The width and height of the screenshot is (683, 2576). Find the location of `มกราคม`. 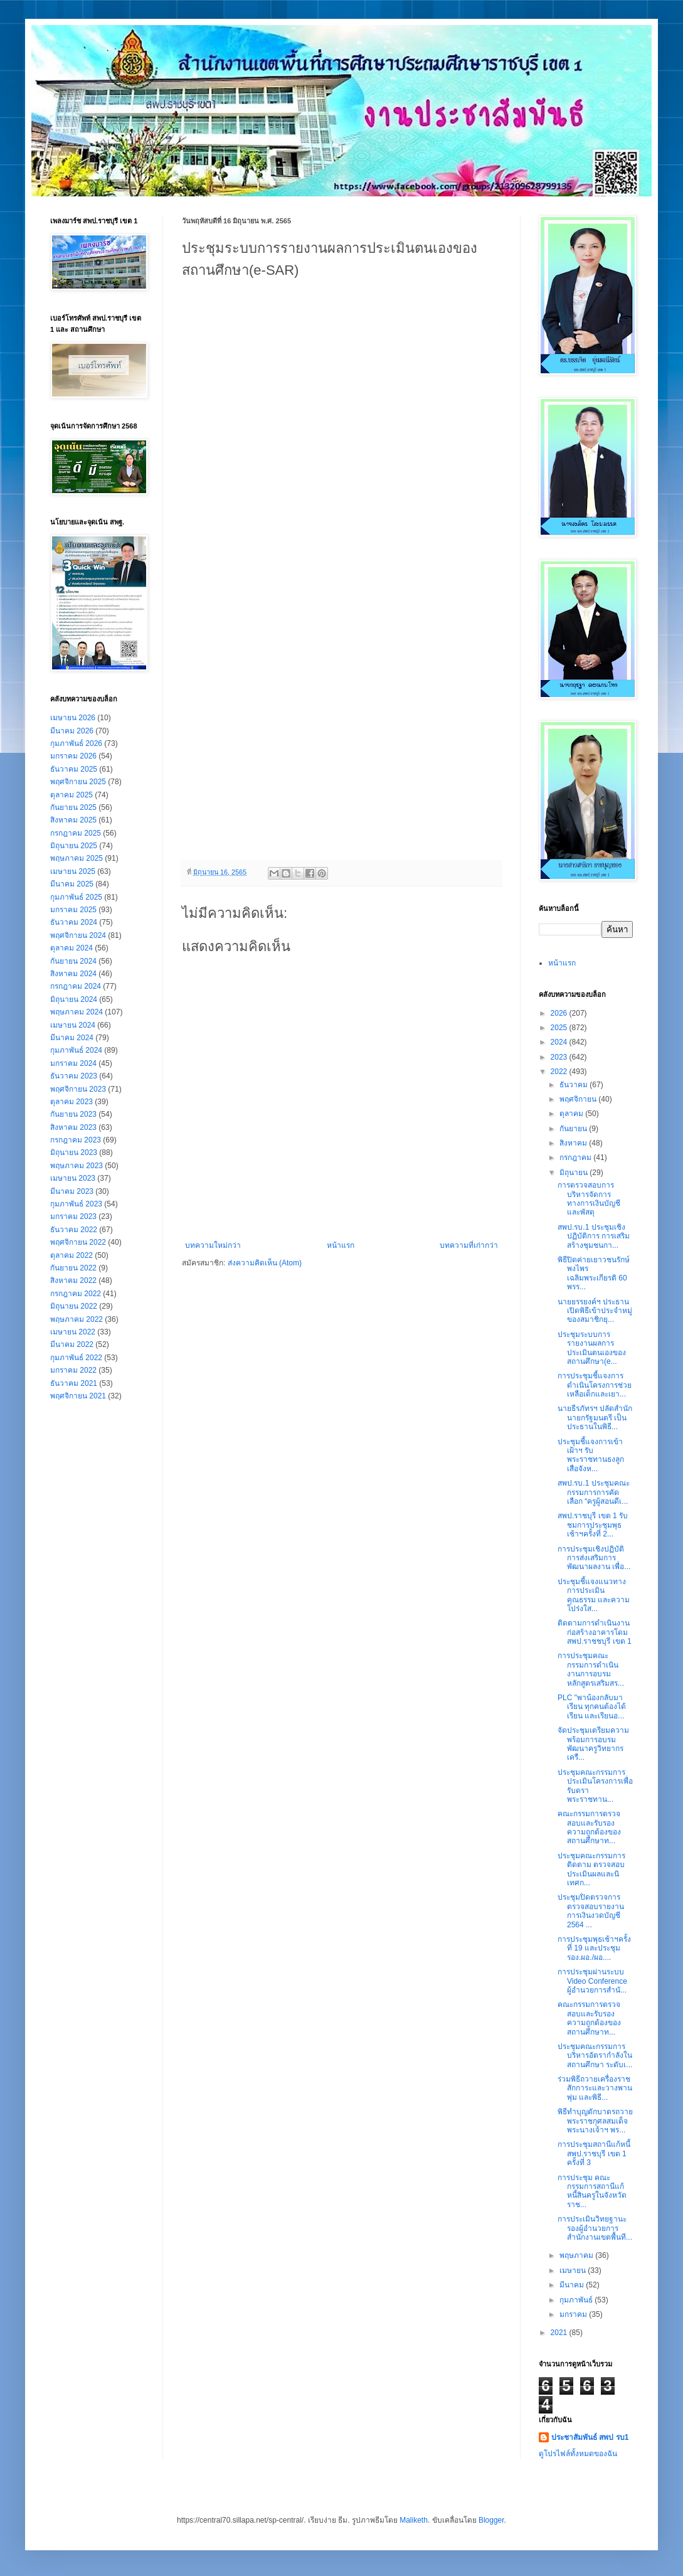

มกราคม is located at coordinates (574, 2314).